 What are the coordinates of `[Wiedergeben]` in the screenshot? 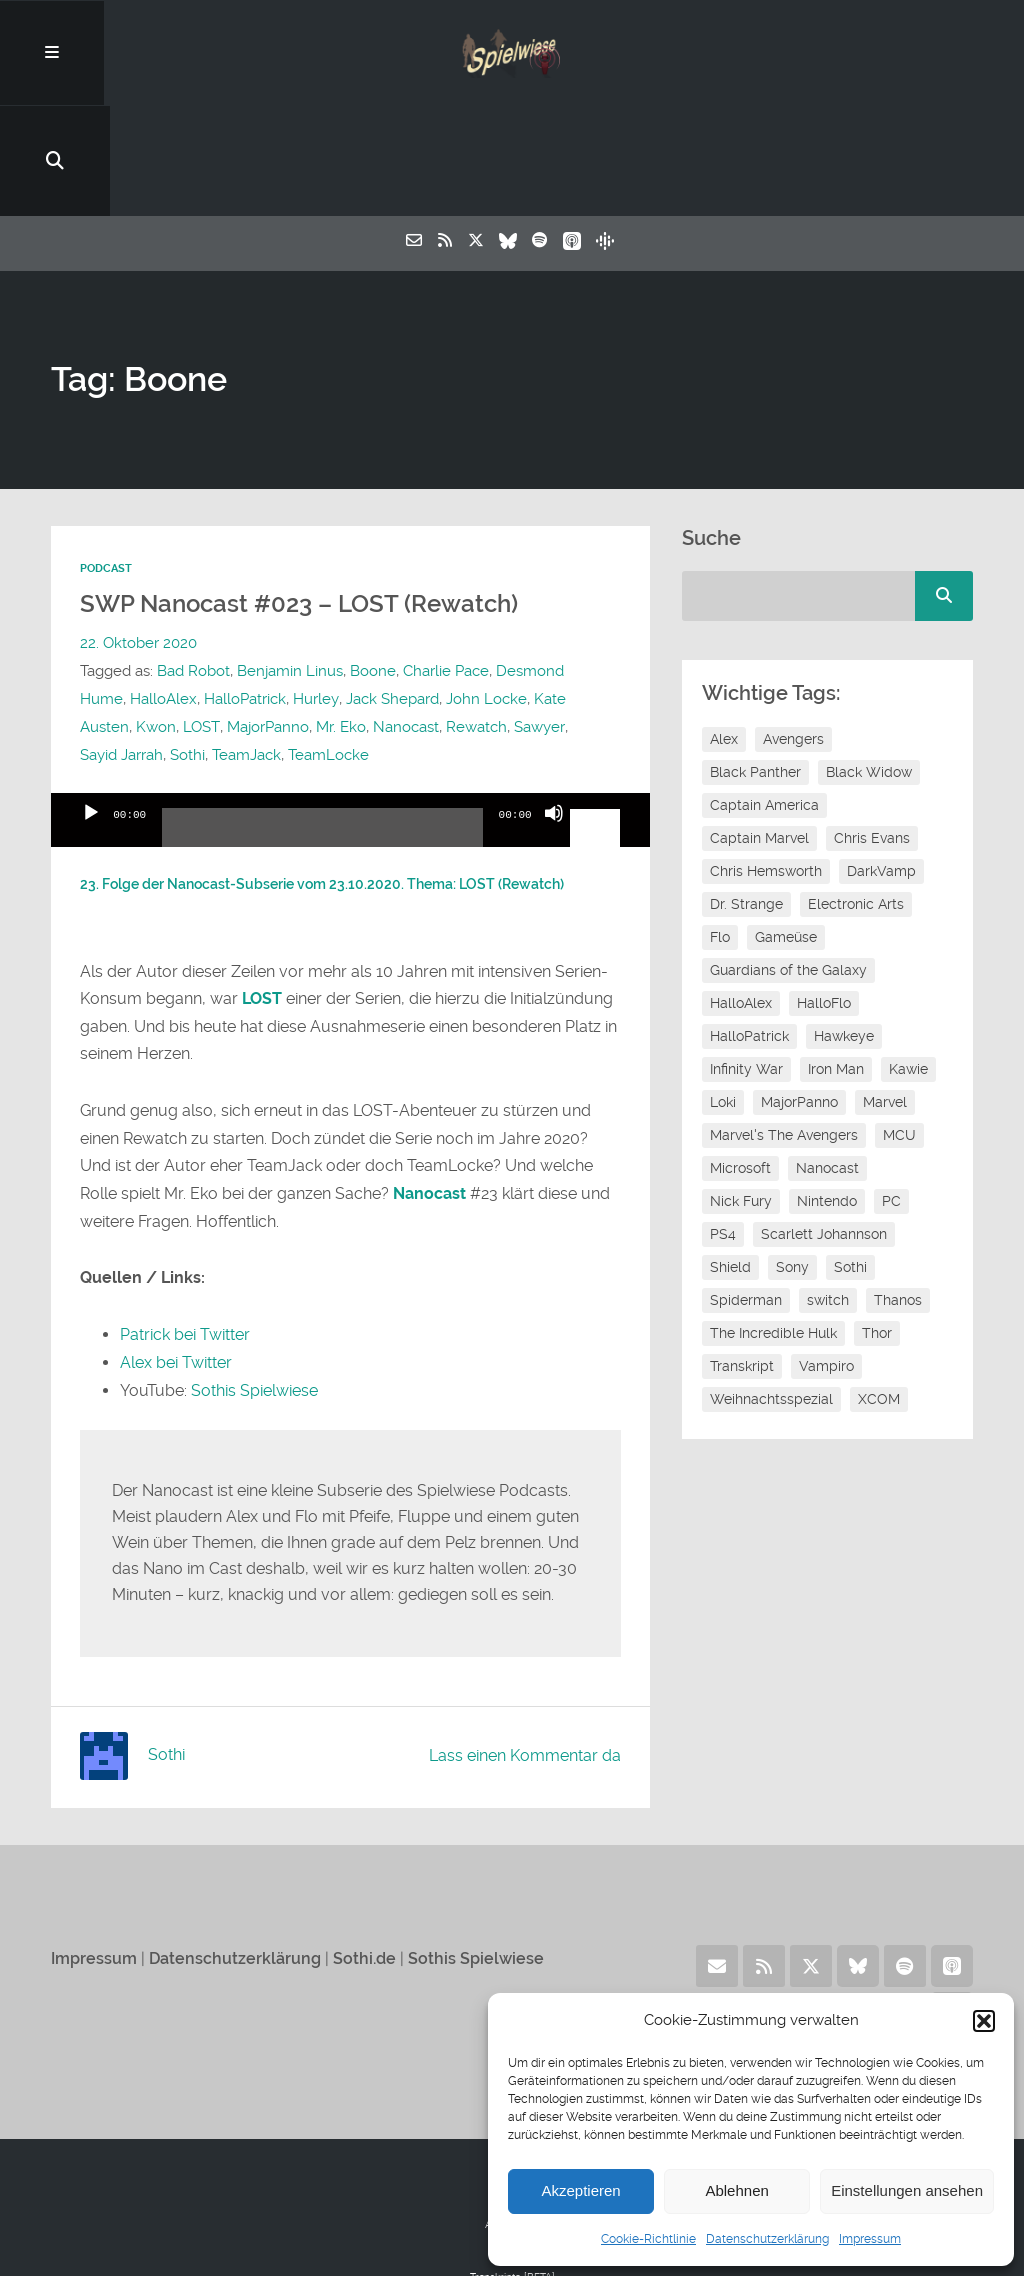 It's located at (91, 724).